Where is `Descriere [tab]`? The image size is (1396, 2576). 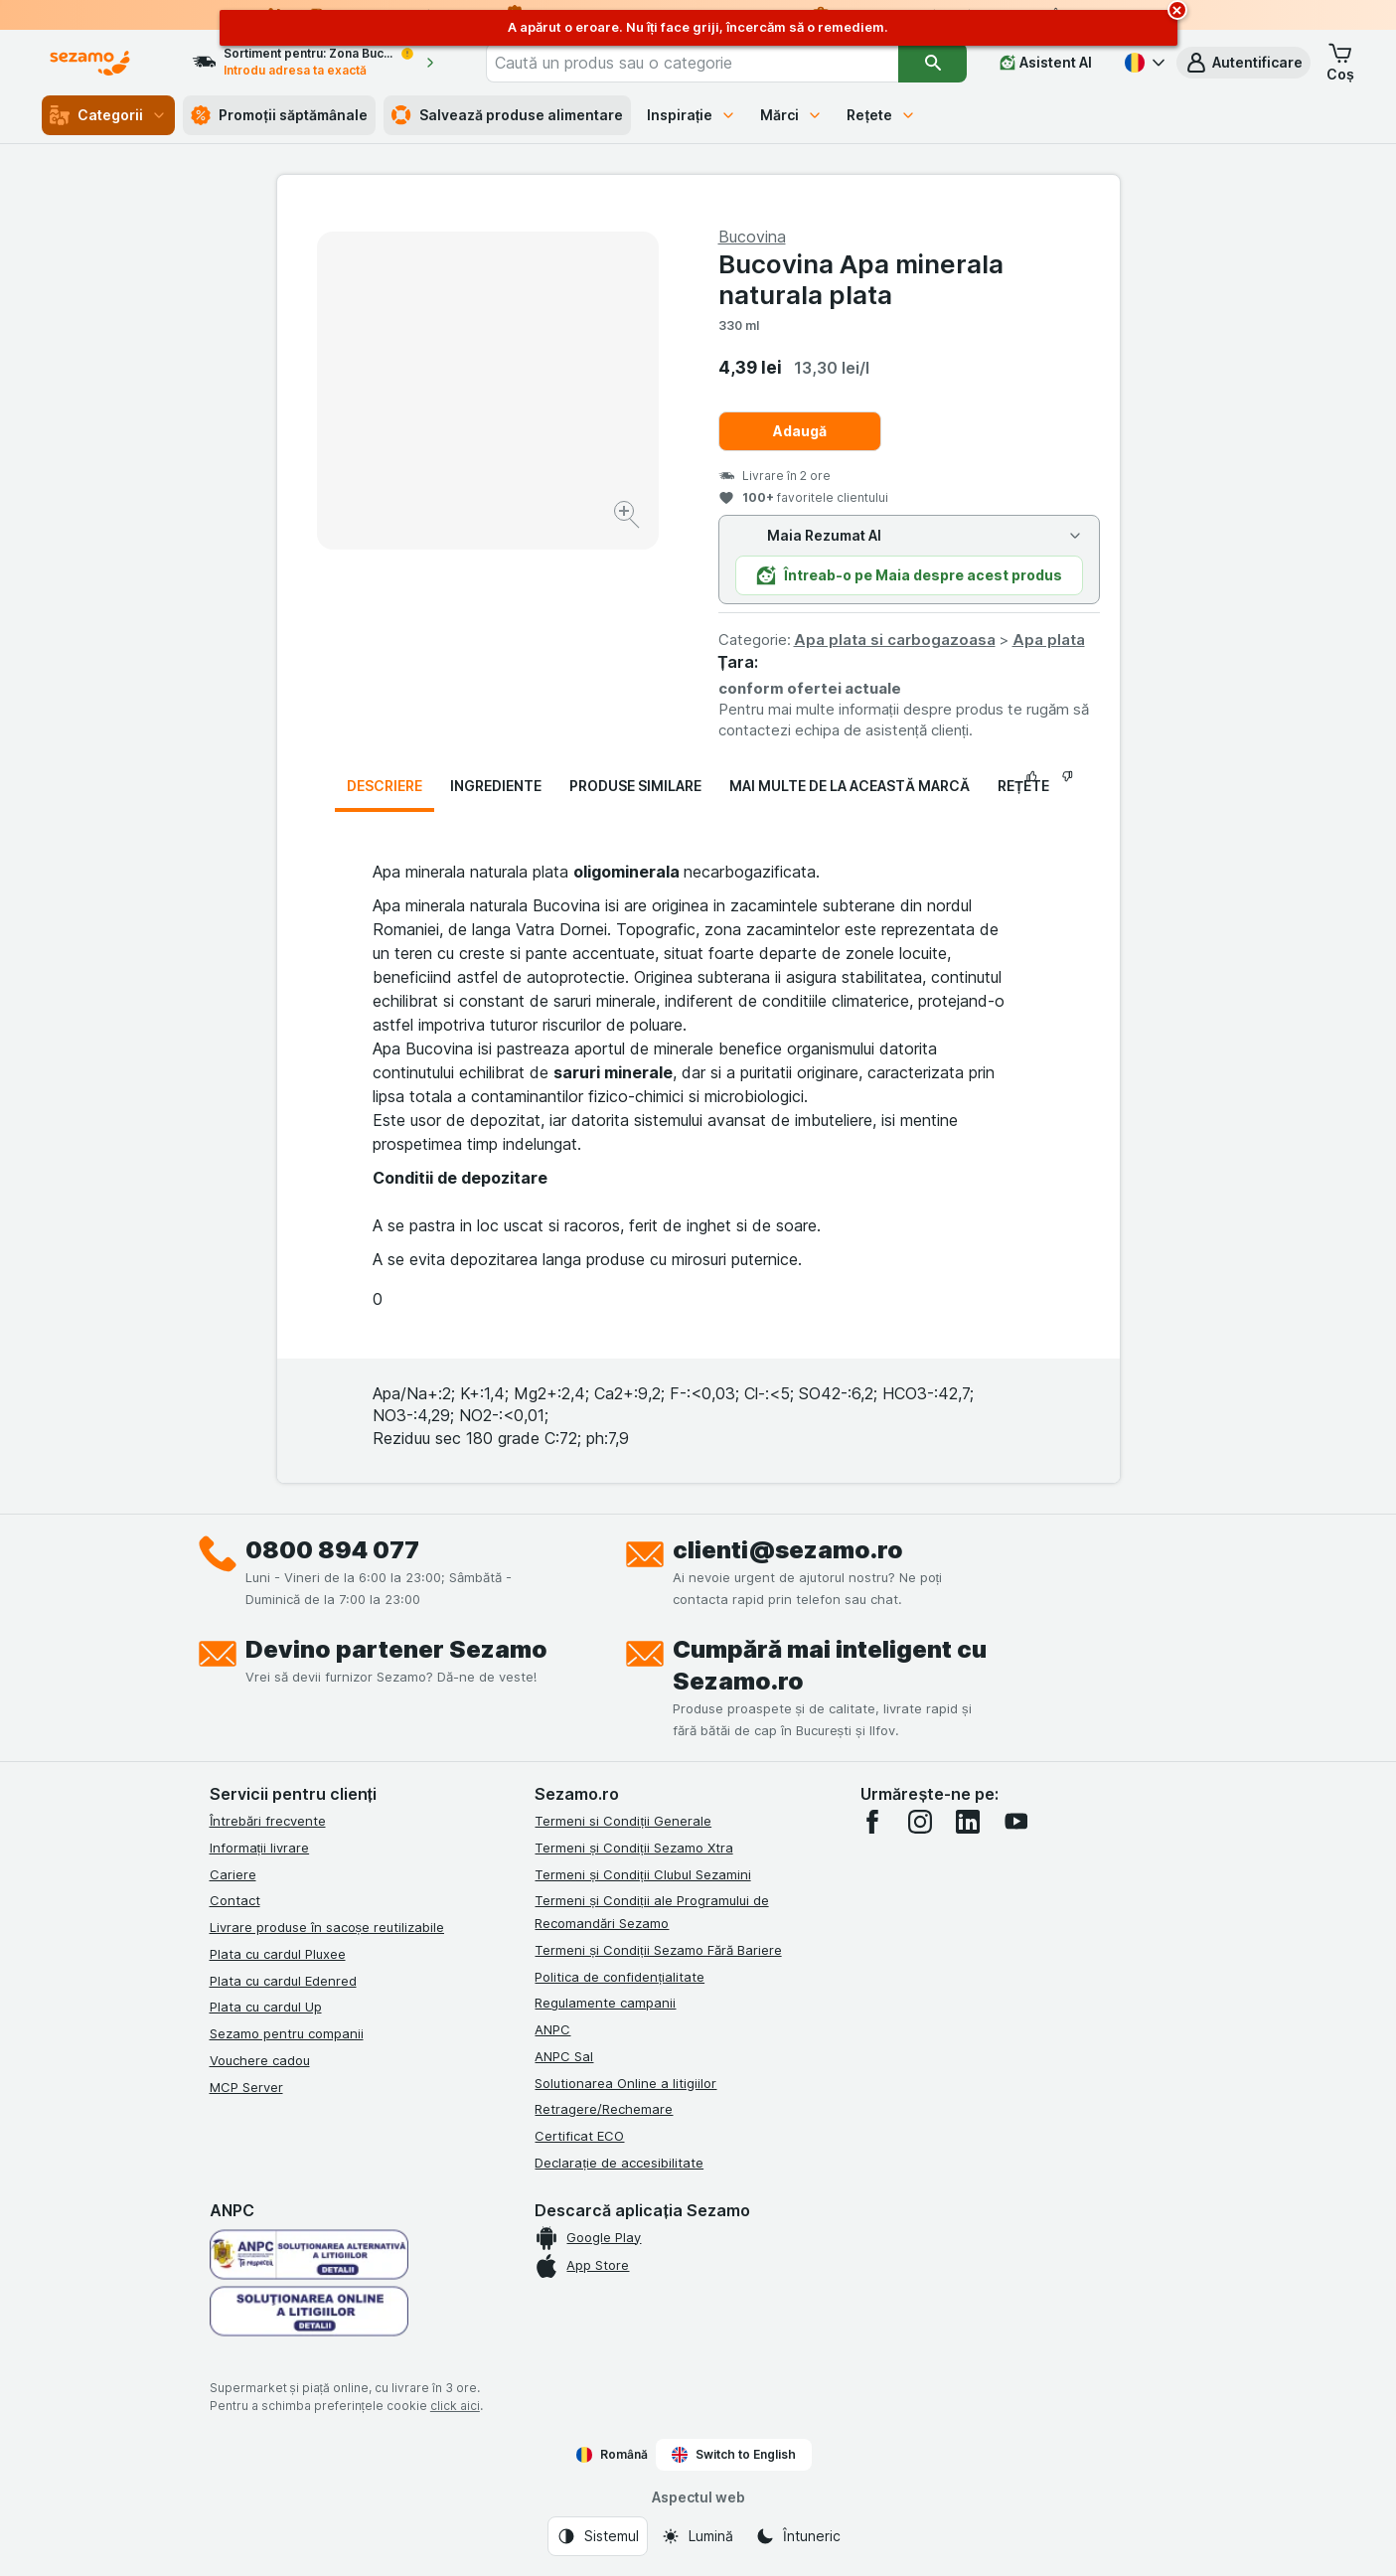
Descriere [tab] is located at coordinates (384, 785).